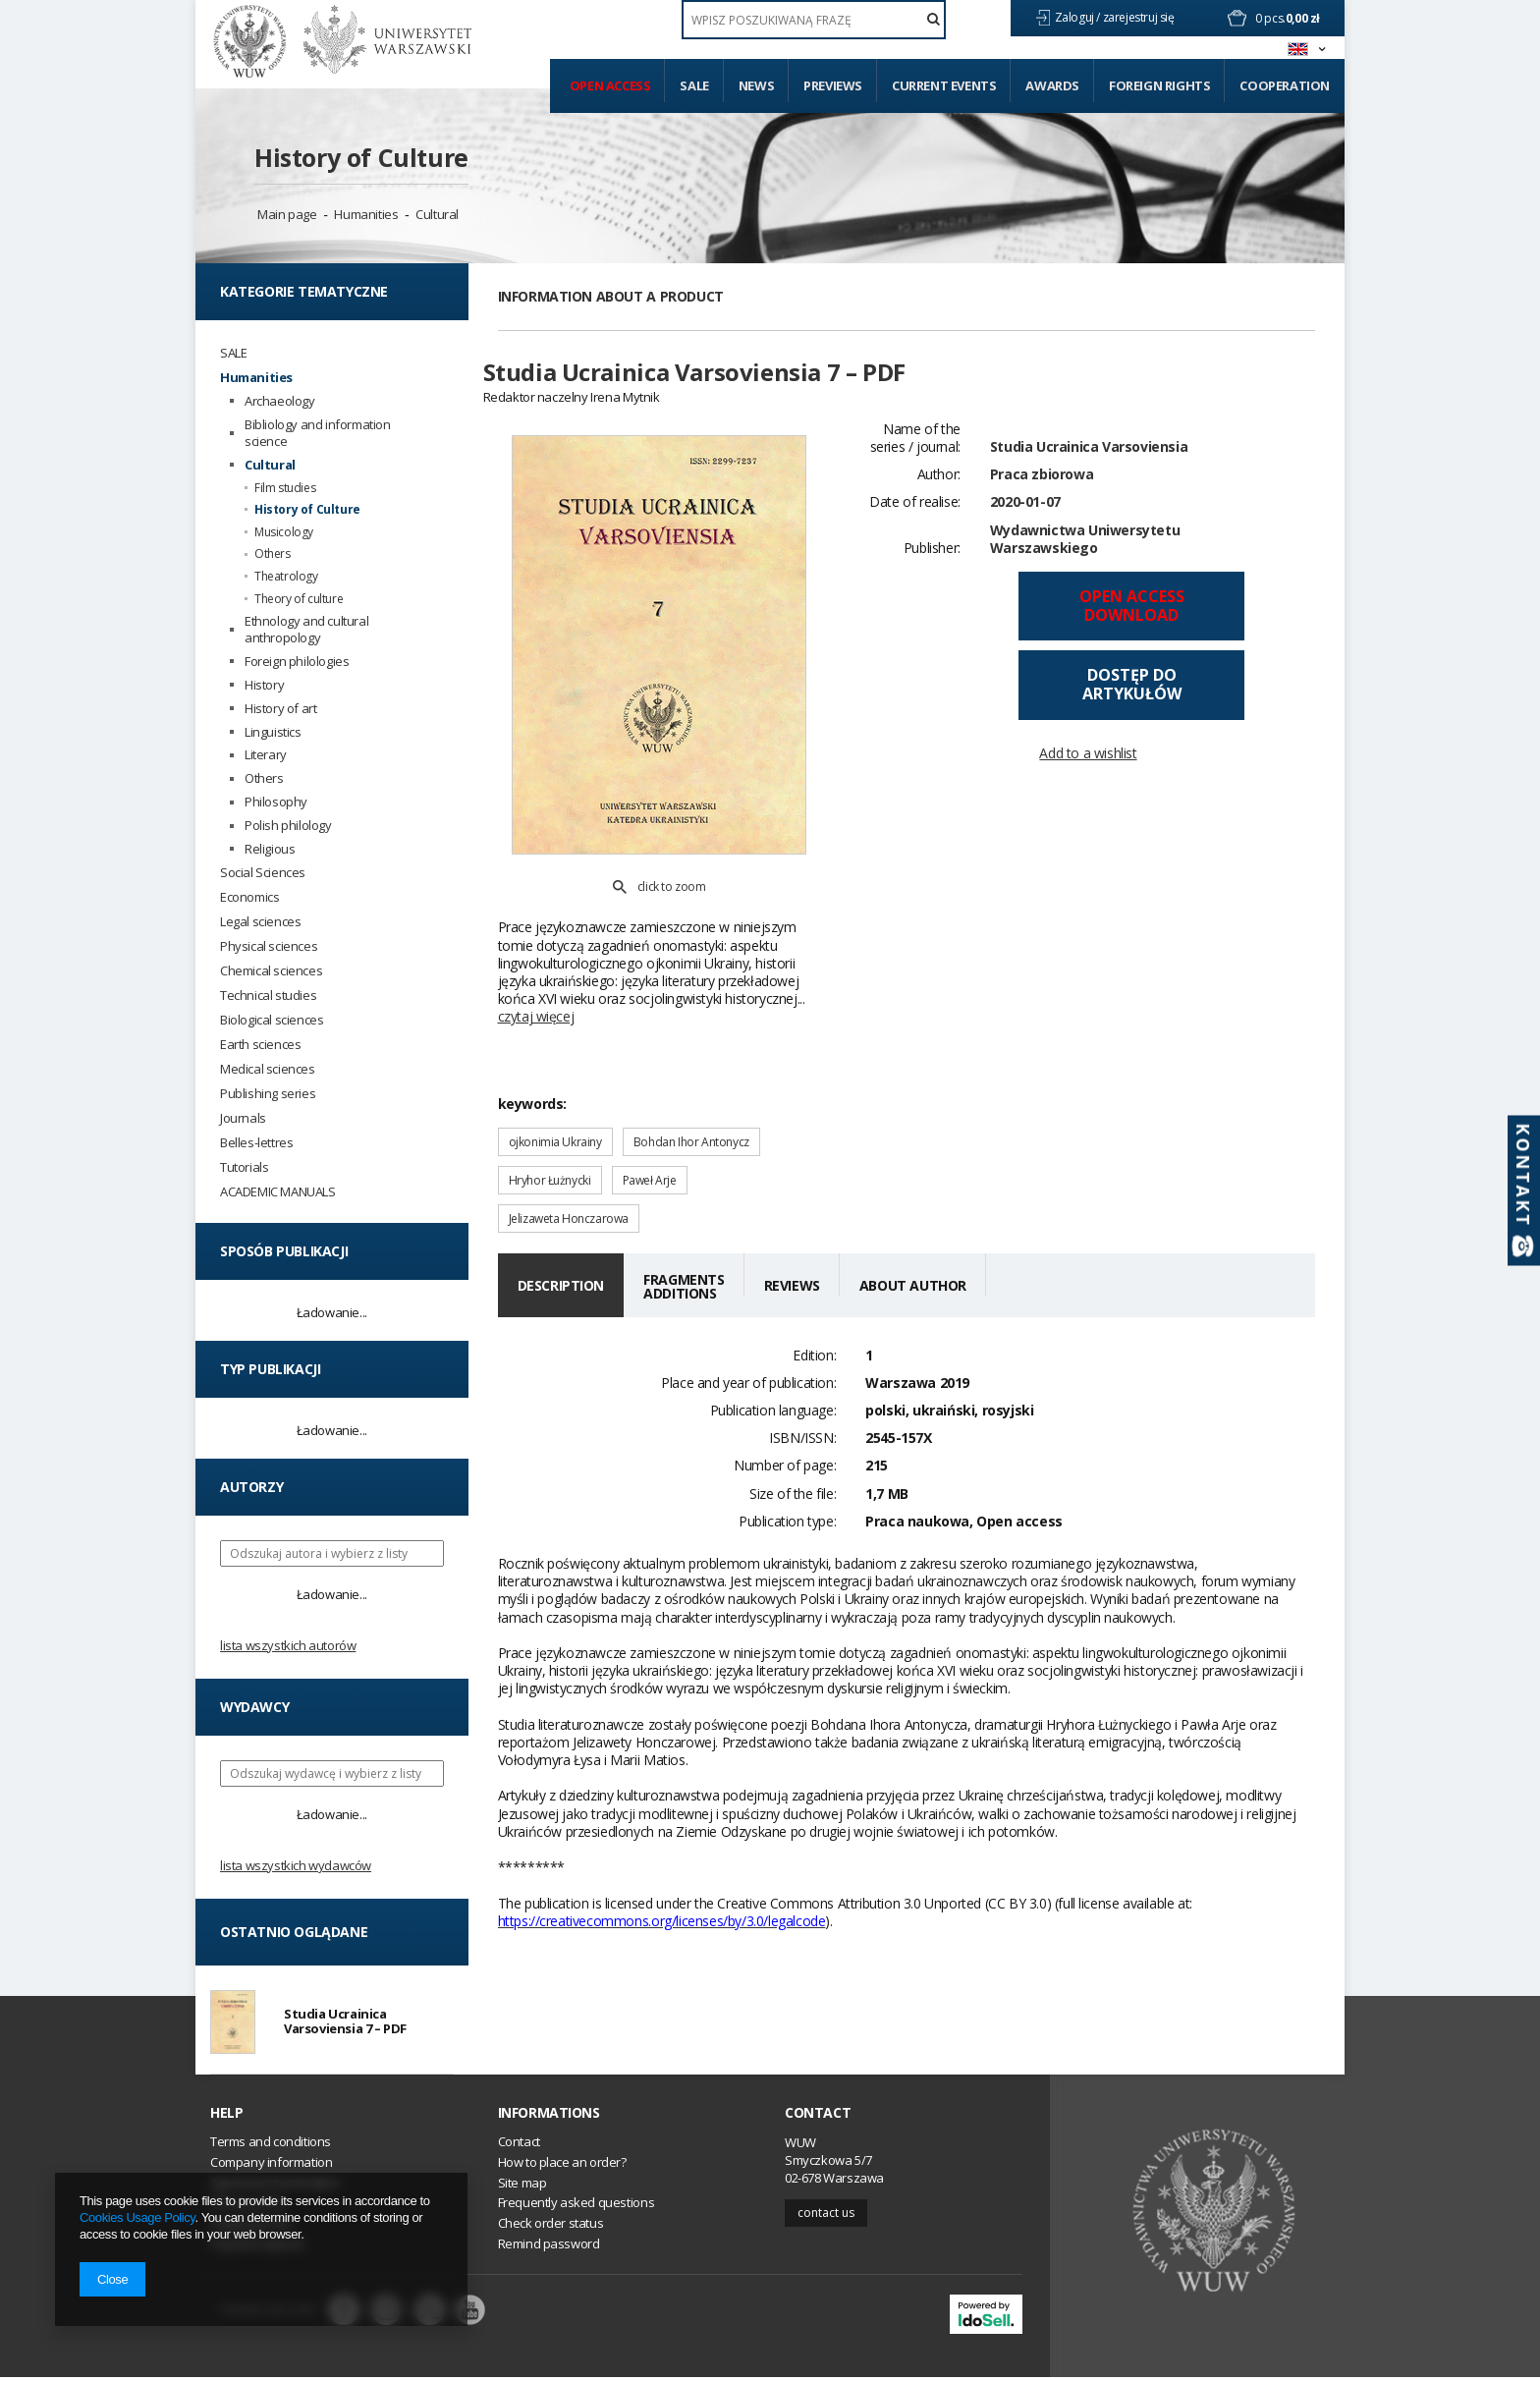 The height and width of the screenshot is (2381, 1540). Describe the element at coordinates (278, 1192) in the screenshot. I see `ACADEMIC MANUALS` at that location.